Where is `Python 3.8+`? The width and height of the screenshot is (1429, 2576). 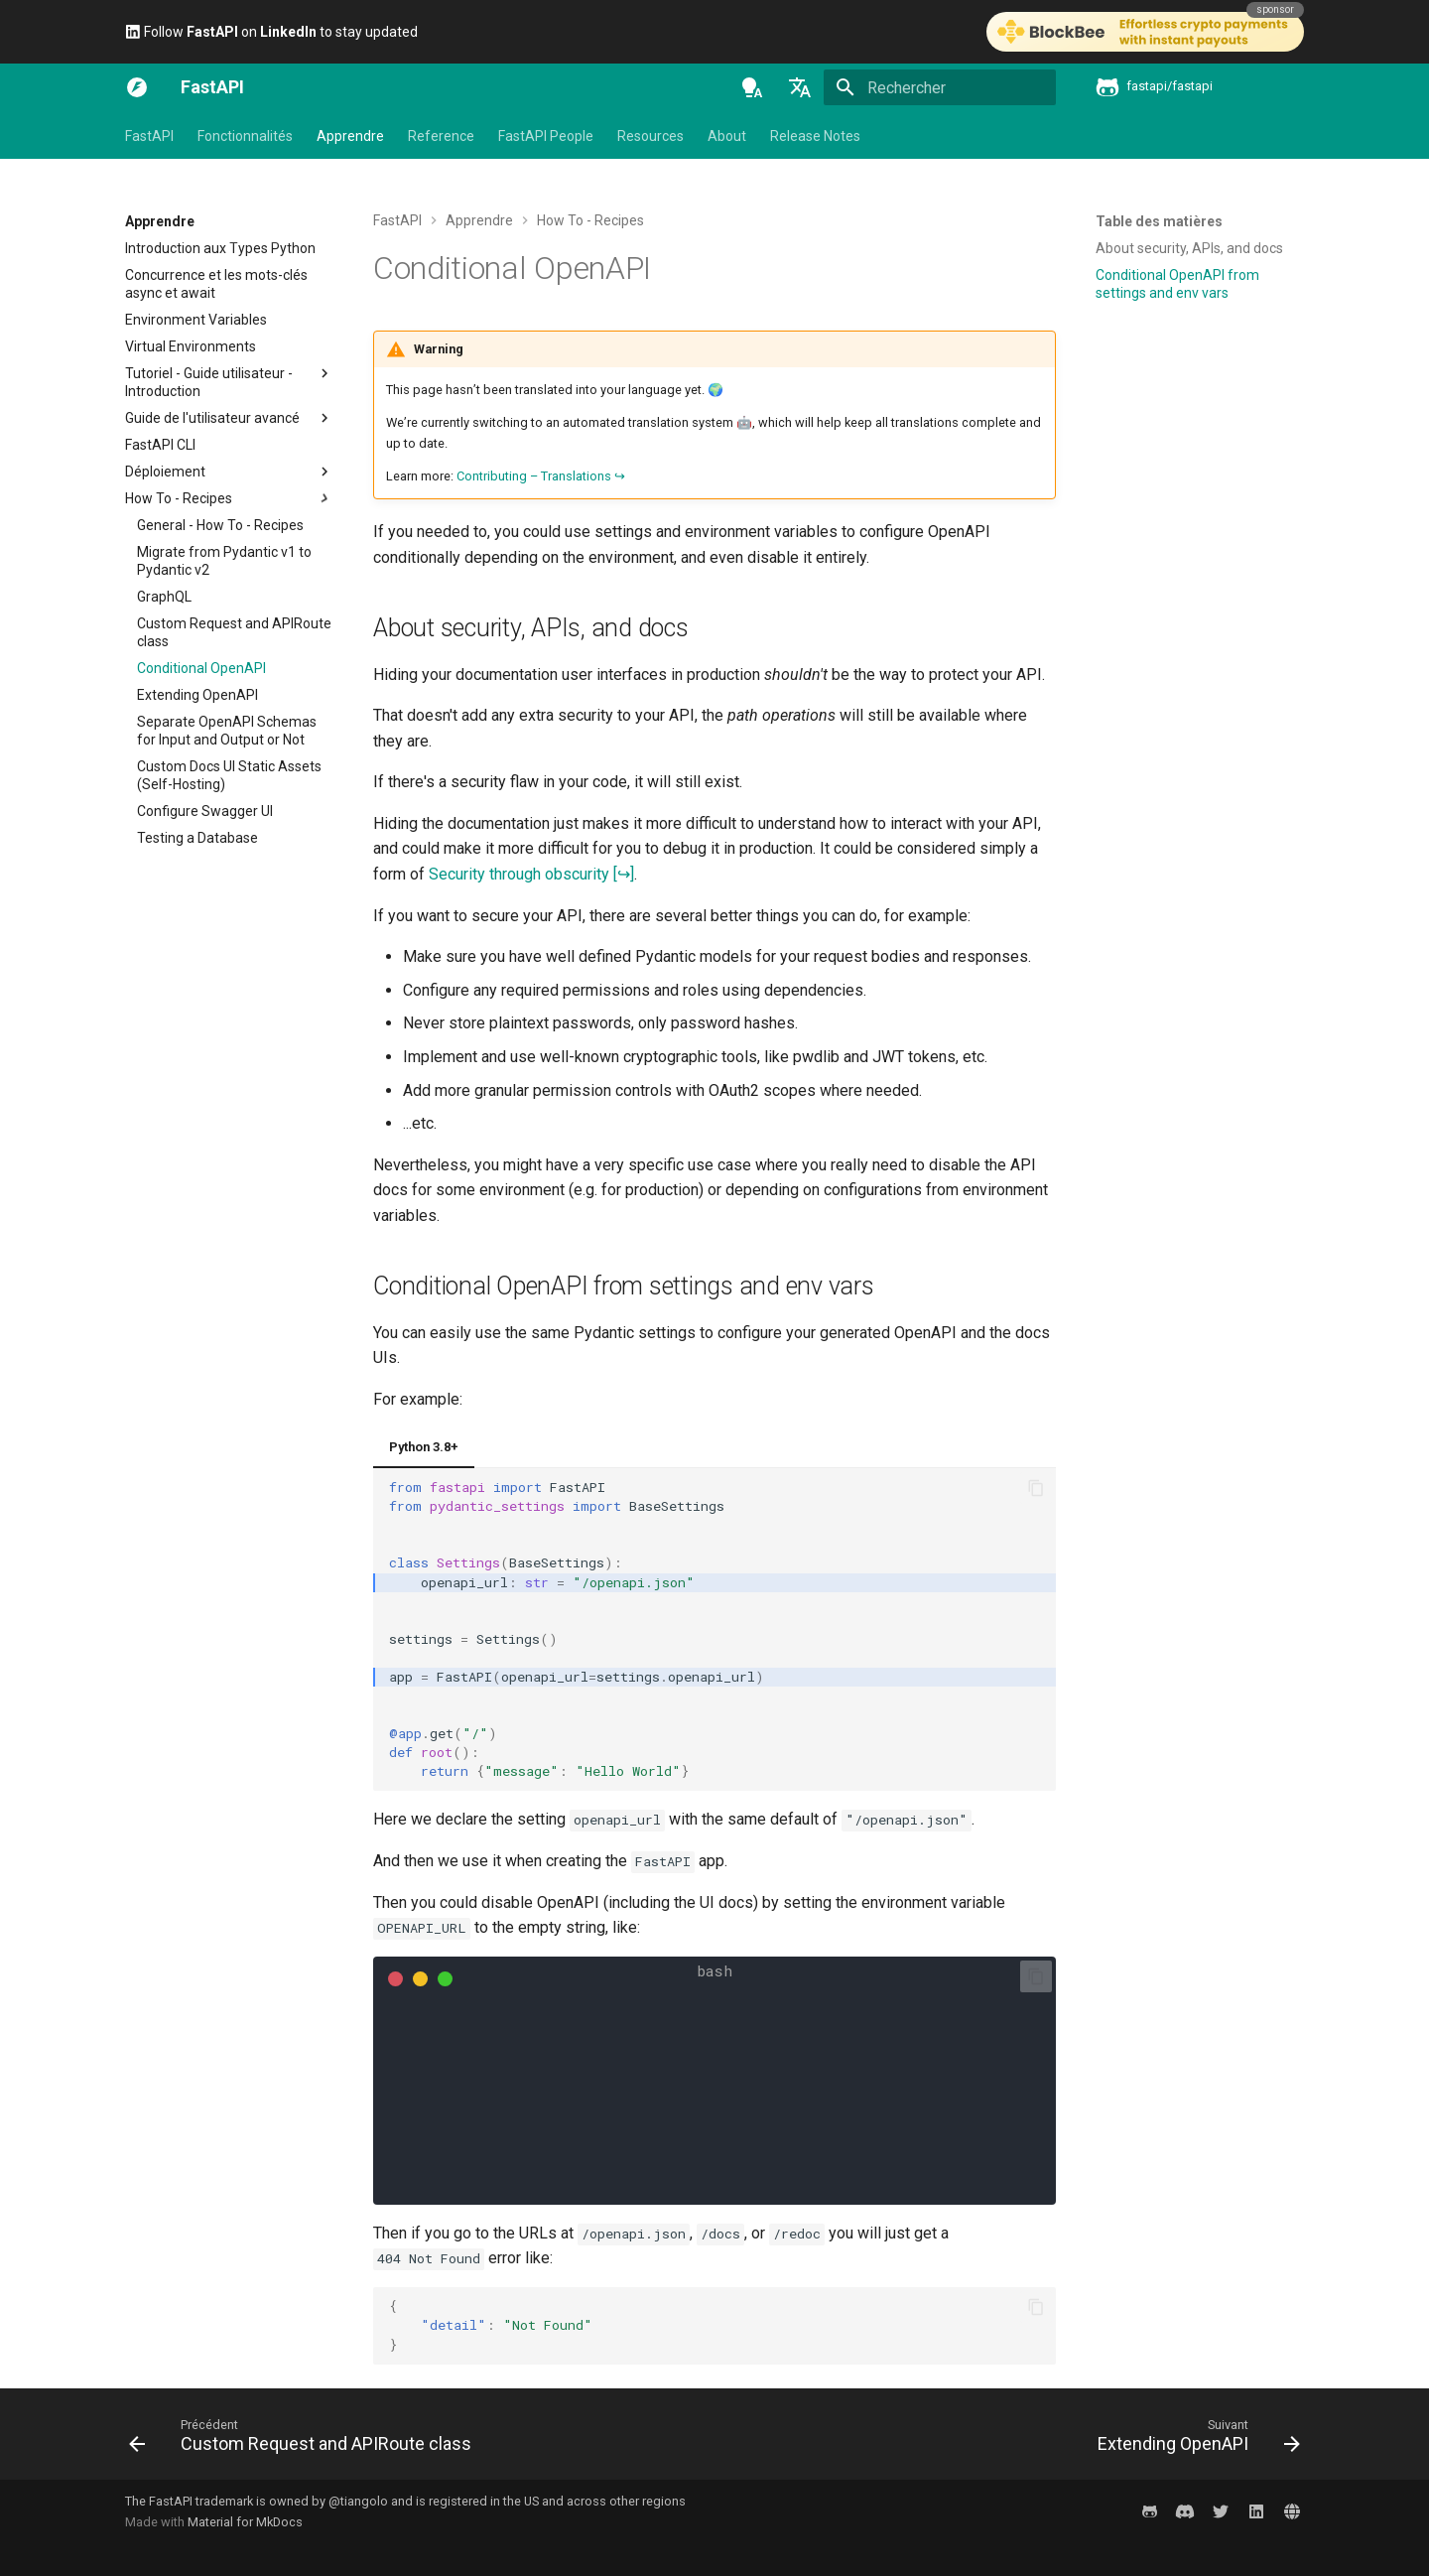
Python 3.8+ is located at coordinates (423, 1446).